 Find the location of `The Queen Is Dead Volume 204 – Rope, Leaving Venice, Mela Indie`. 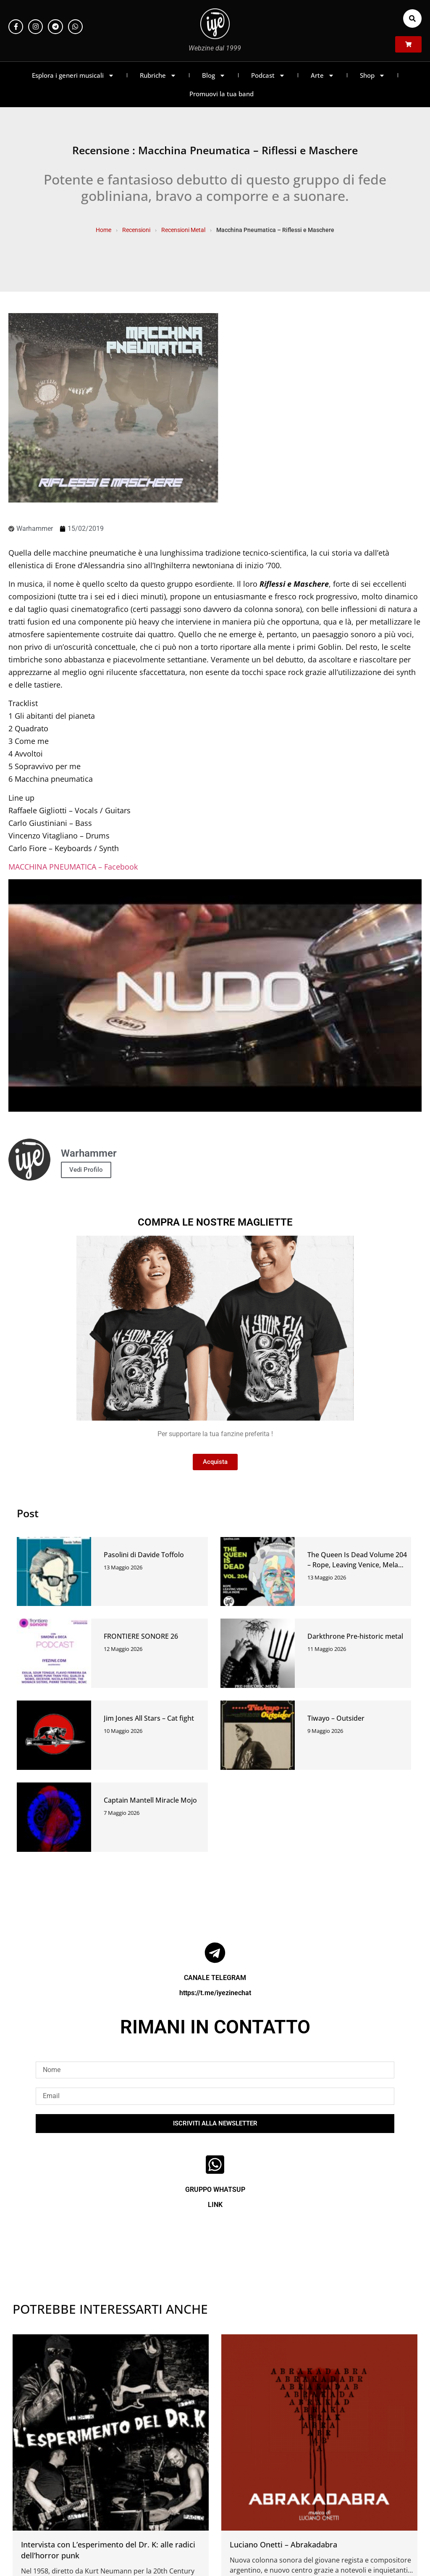

The Queen Is Dead Volume 204 – Rope, Leaving Venice, Mela Indie is located at coordinates (357, 1564).